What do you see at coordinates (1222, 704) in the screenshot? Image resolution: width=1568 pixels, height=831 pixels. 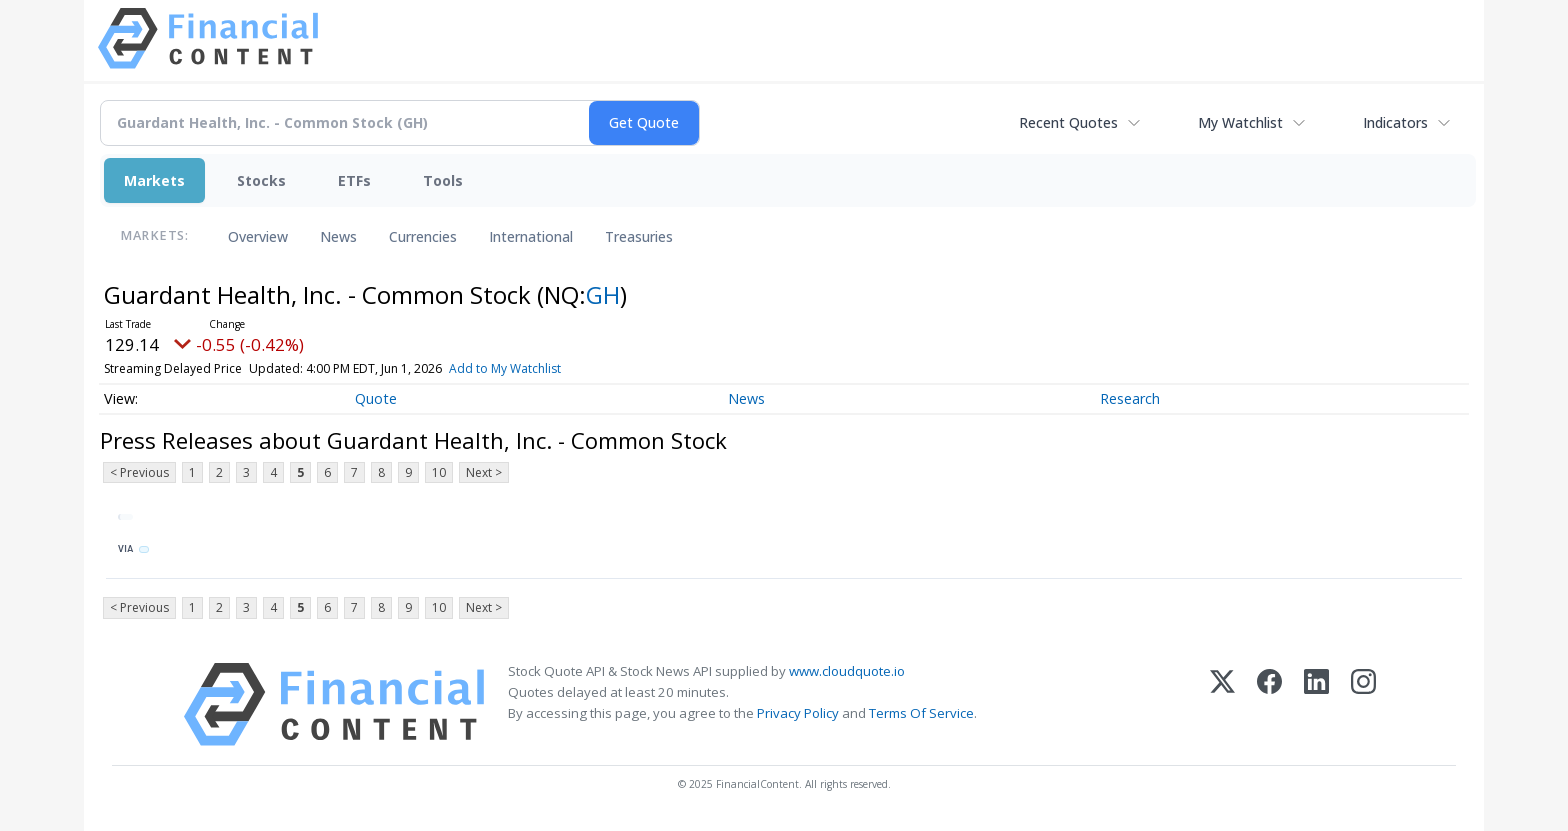 I see `[X (Twitter)]` at bounding box center [1222, 704].